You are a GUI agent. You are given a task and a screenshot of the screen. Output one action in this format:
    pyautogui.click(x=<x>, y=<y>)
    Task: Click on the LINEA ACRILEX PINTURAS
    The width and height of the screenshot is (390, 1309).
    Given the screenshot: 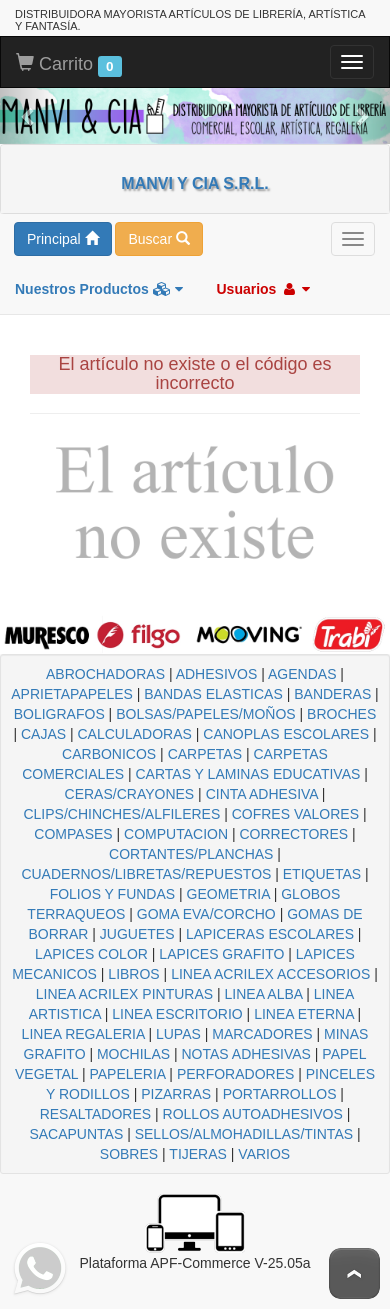 What is the action you would take?
    pyautogui.click(x=124, y=994)
    